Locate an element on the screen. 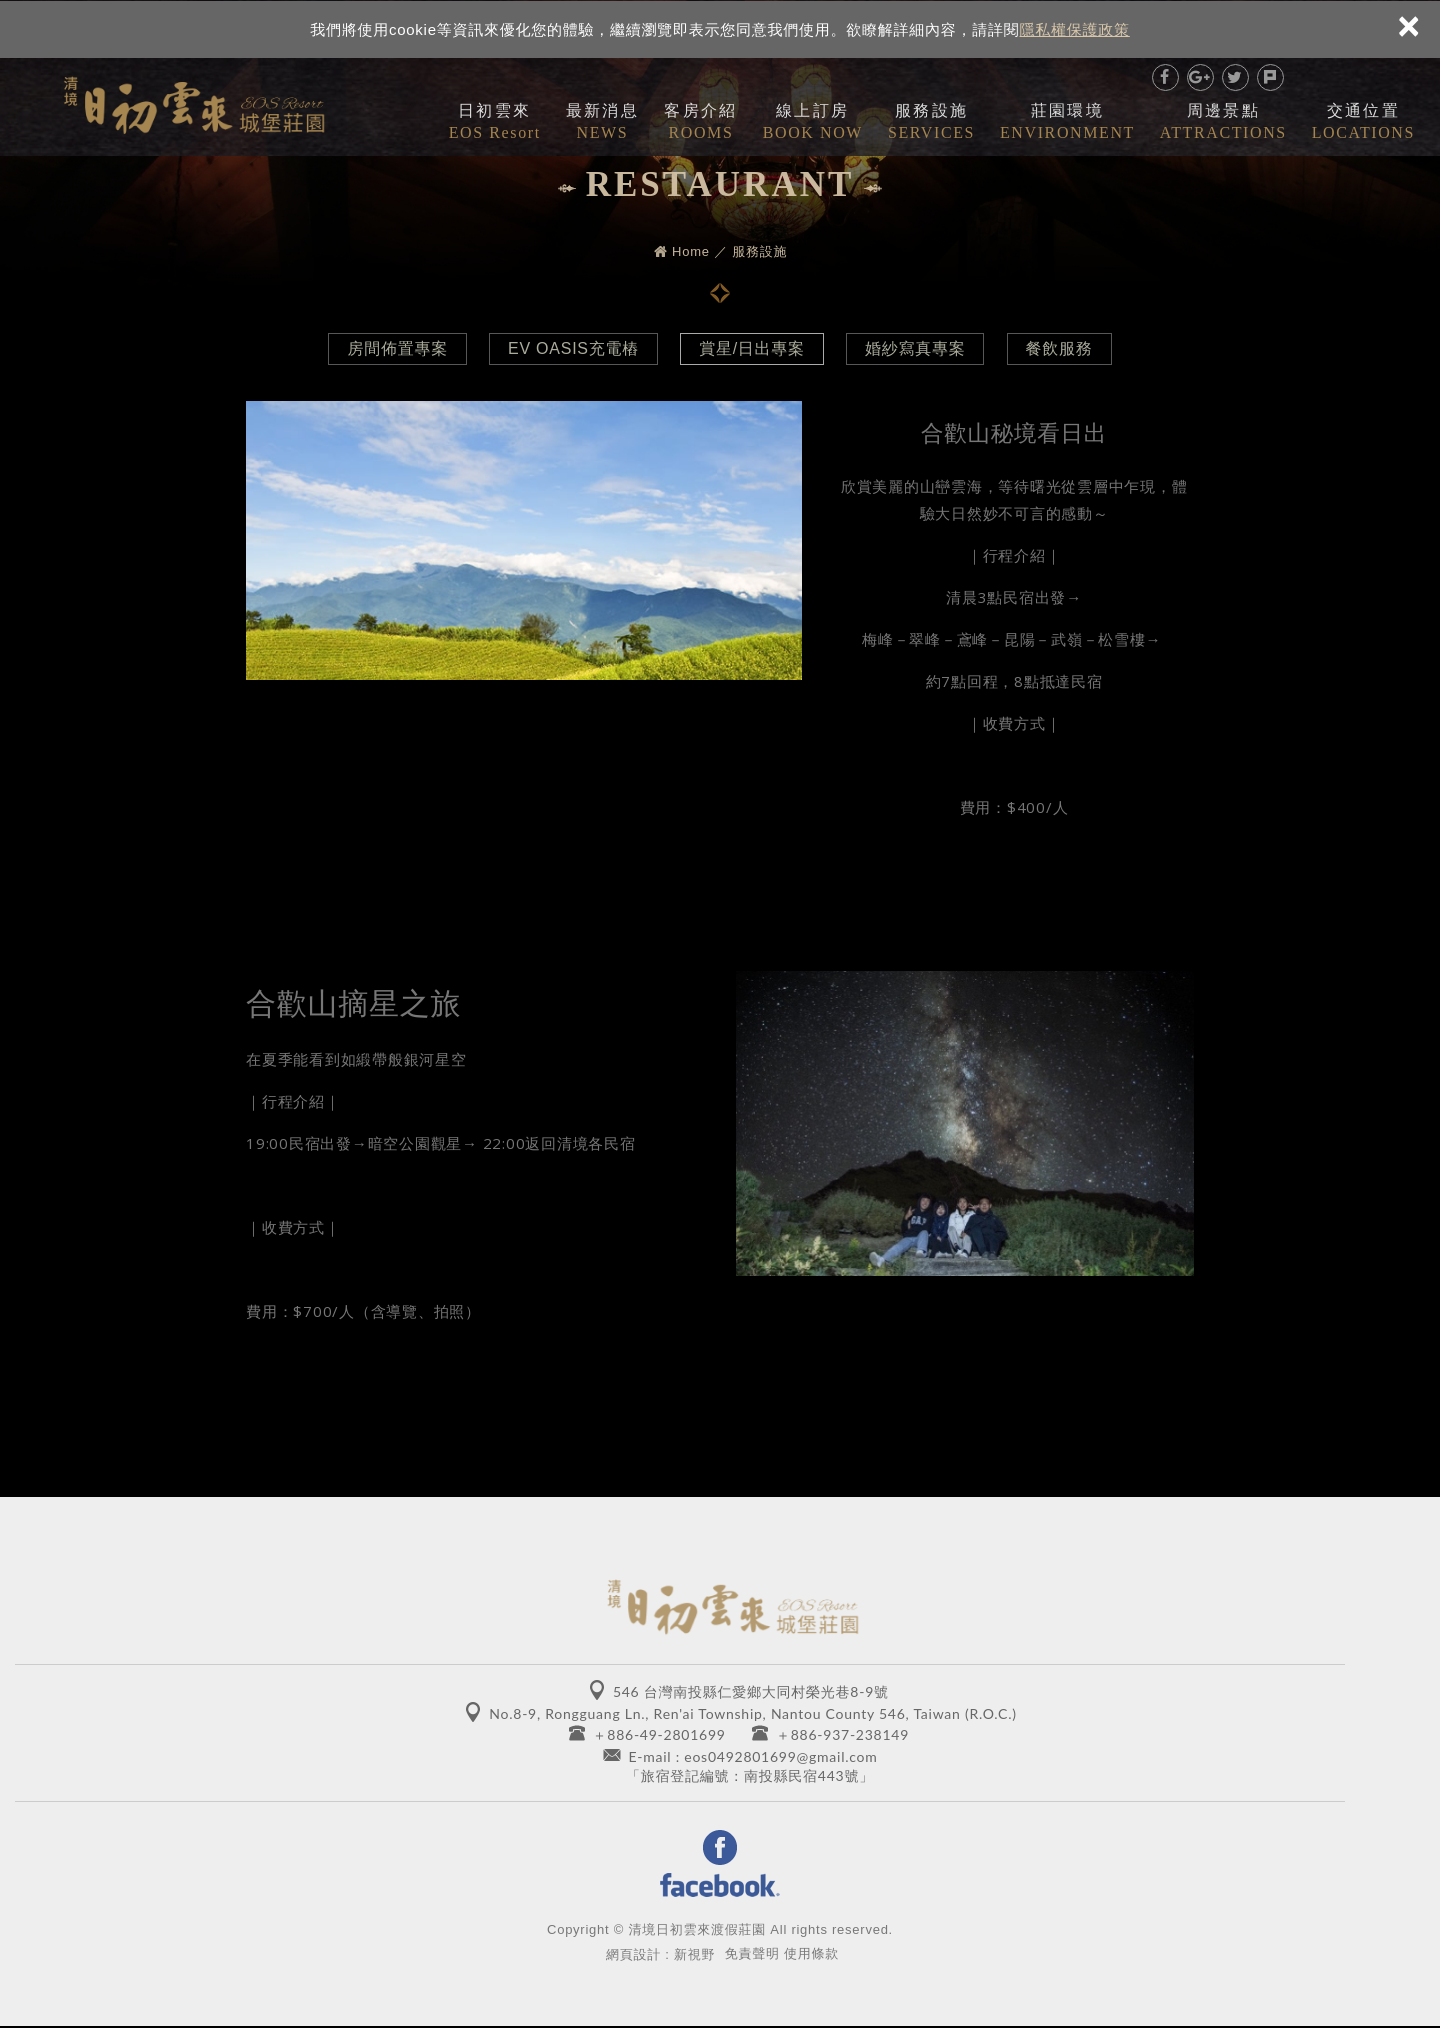 The height and width of the screenshot is (2028, 1440). 客房介紹 is located at coordinates (701, 122).